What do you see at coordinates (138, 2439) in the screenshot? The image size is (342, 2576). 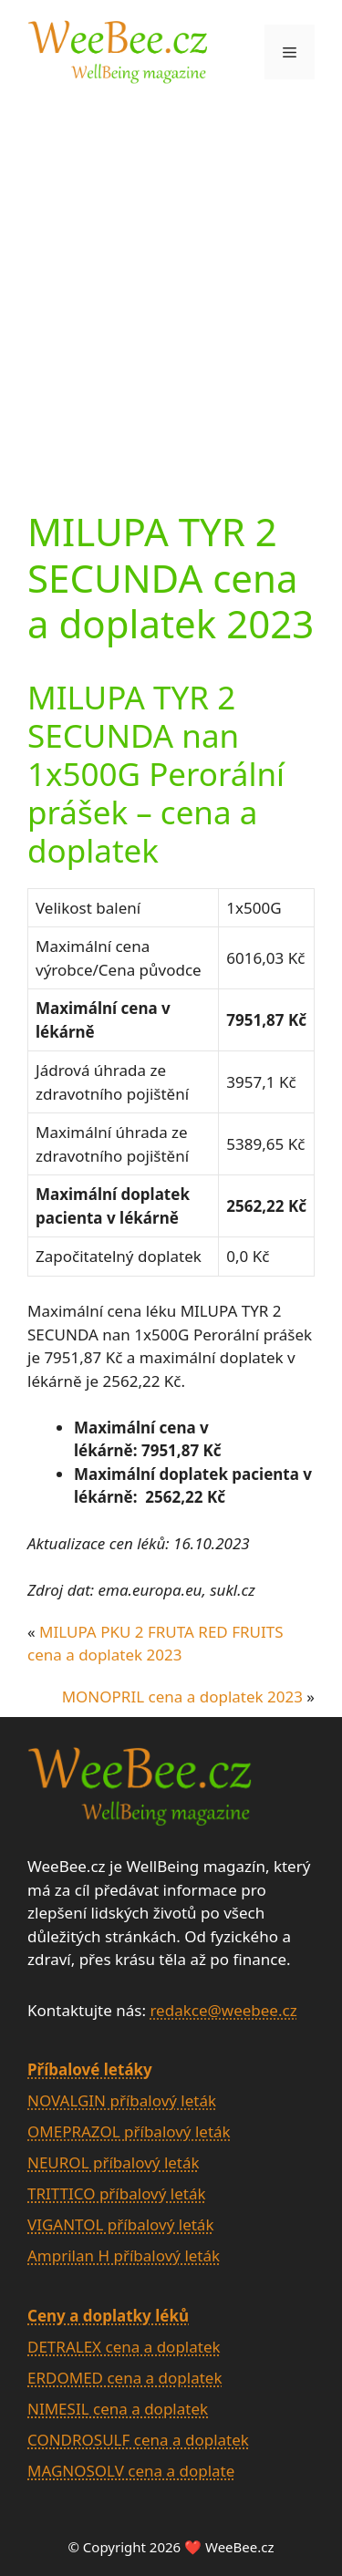 I see `CONDROSULF cena a doplatek` at bounding box center [138, 2439].